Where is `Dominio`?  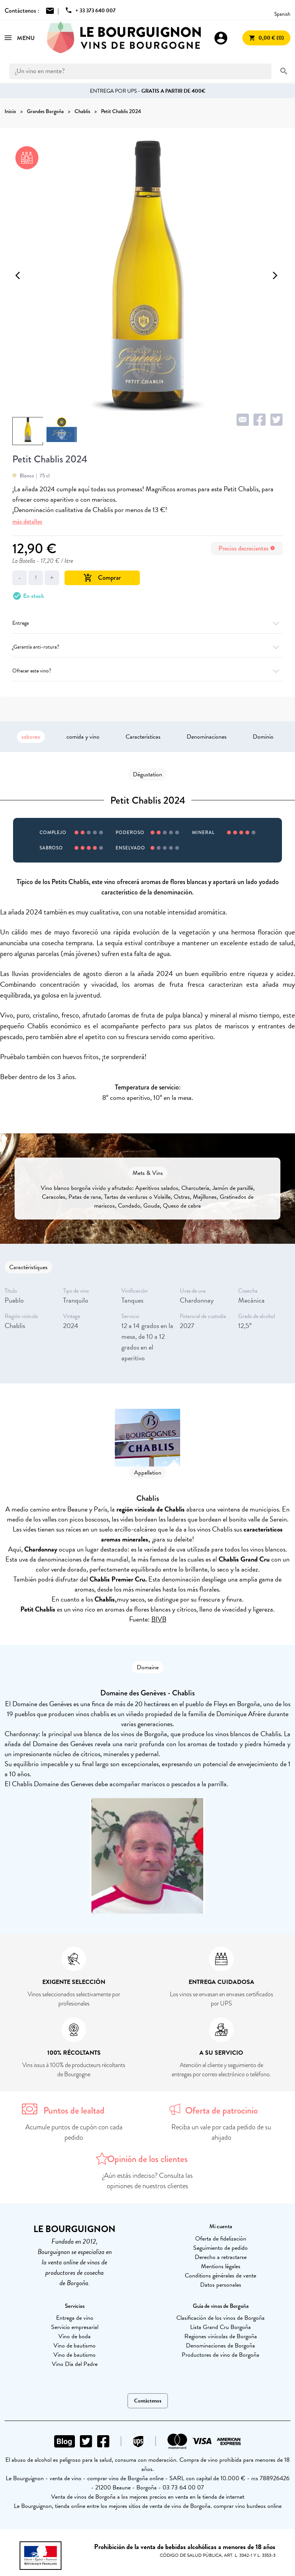
Dominio is located at coordinates (263, 736).